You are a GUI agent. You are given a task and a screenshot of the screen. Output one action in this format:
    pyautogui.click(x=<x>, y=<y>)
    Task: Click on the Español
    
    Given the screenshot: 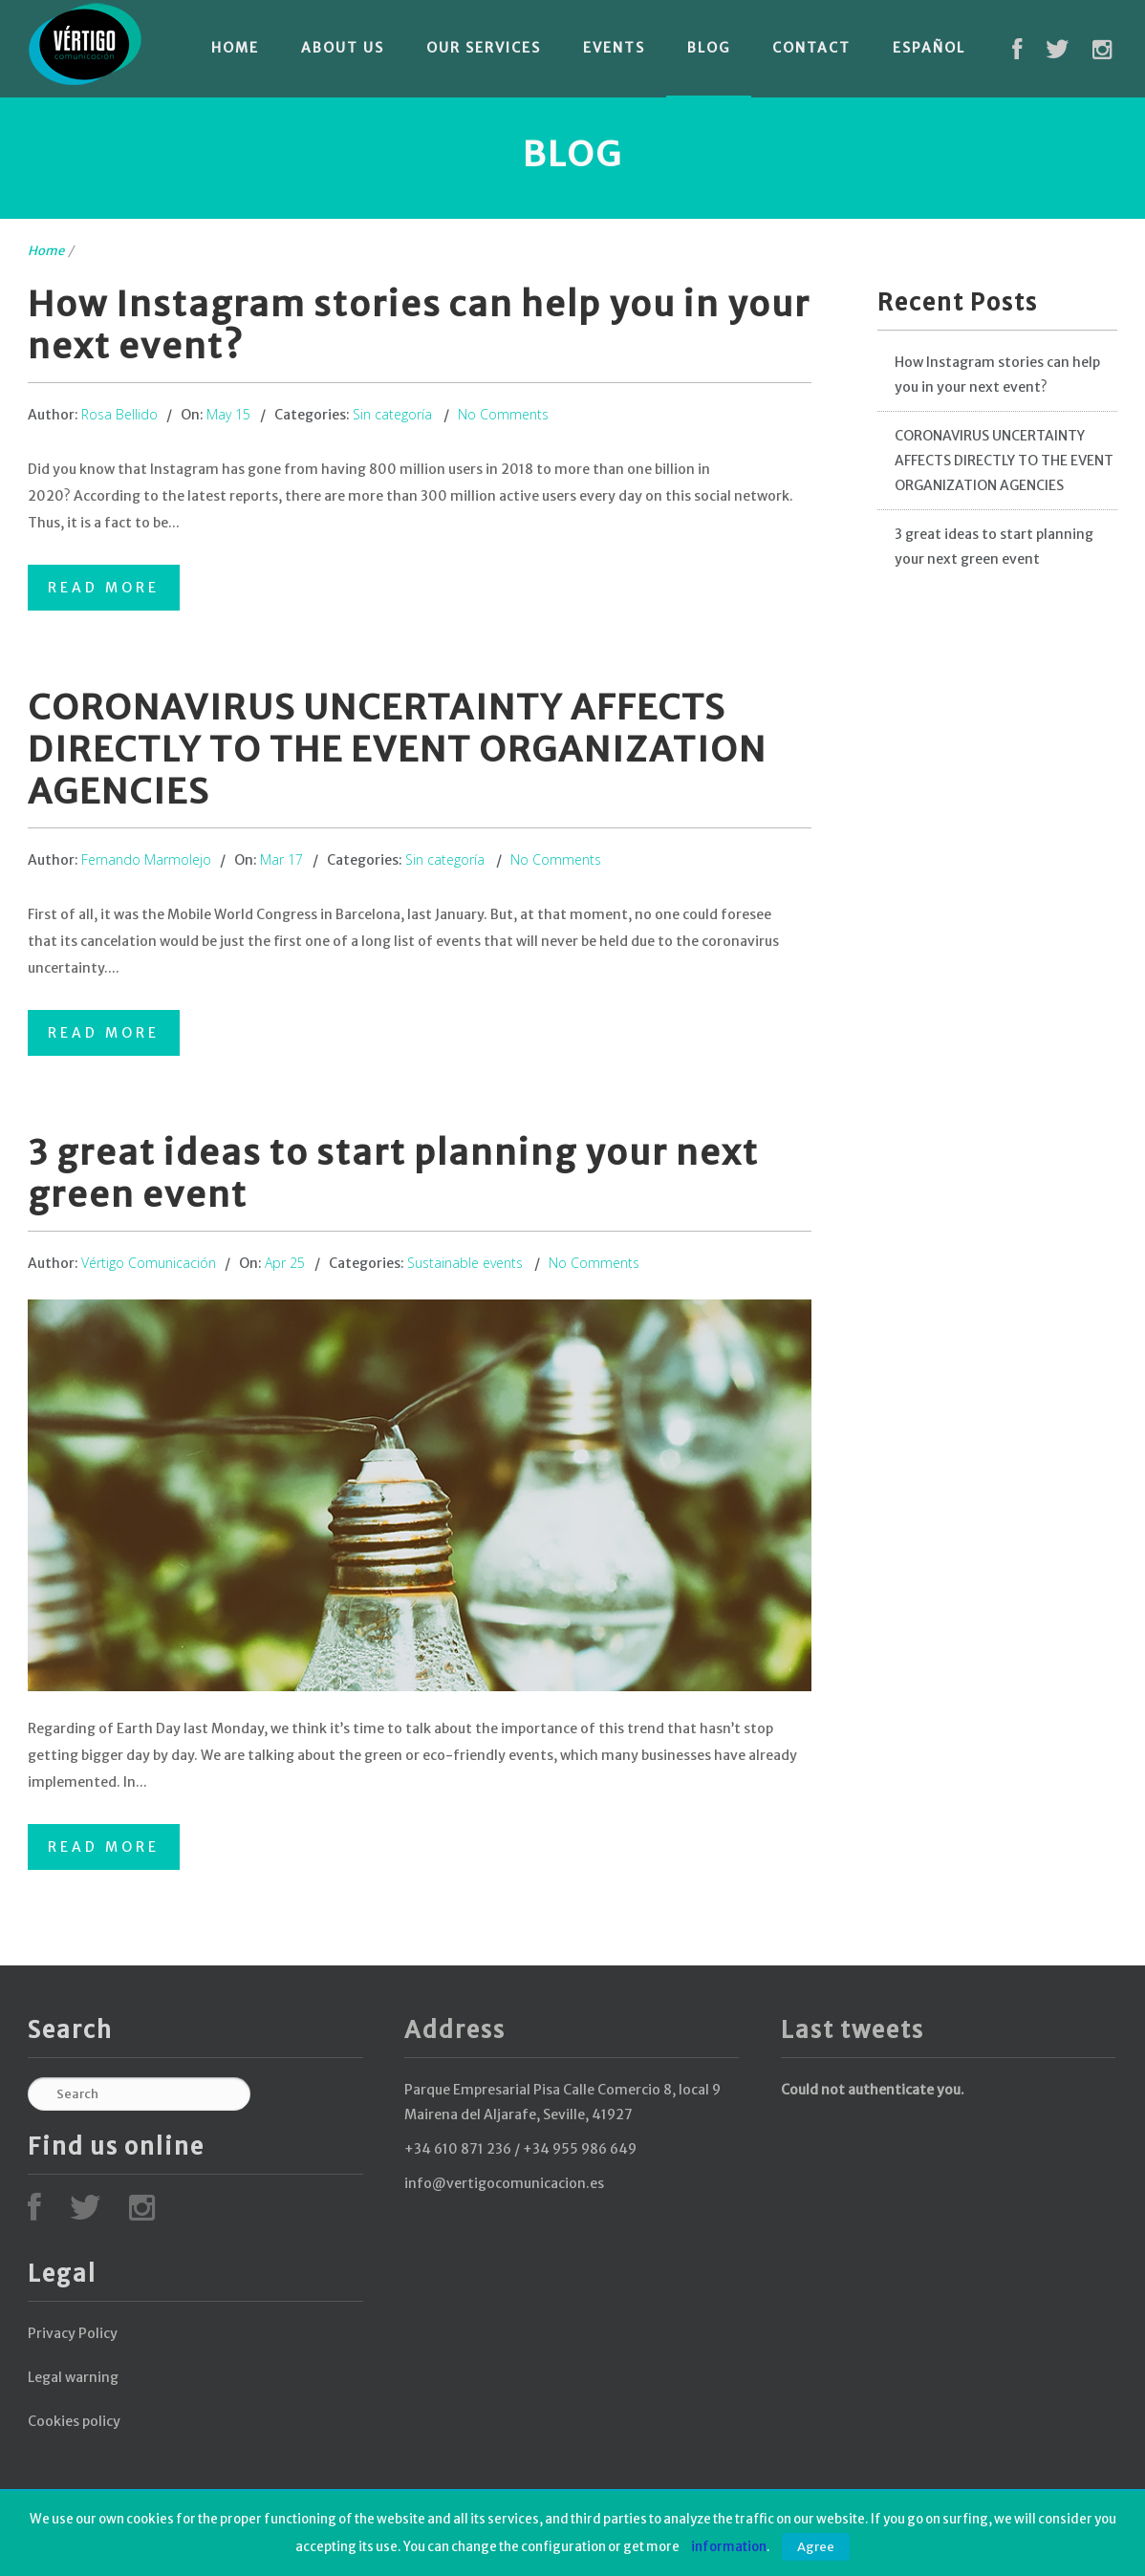 What is the action you would take?
    pyautogui.click(x=929, y=47)
    